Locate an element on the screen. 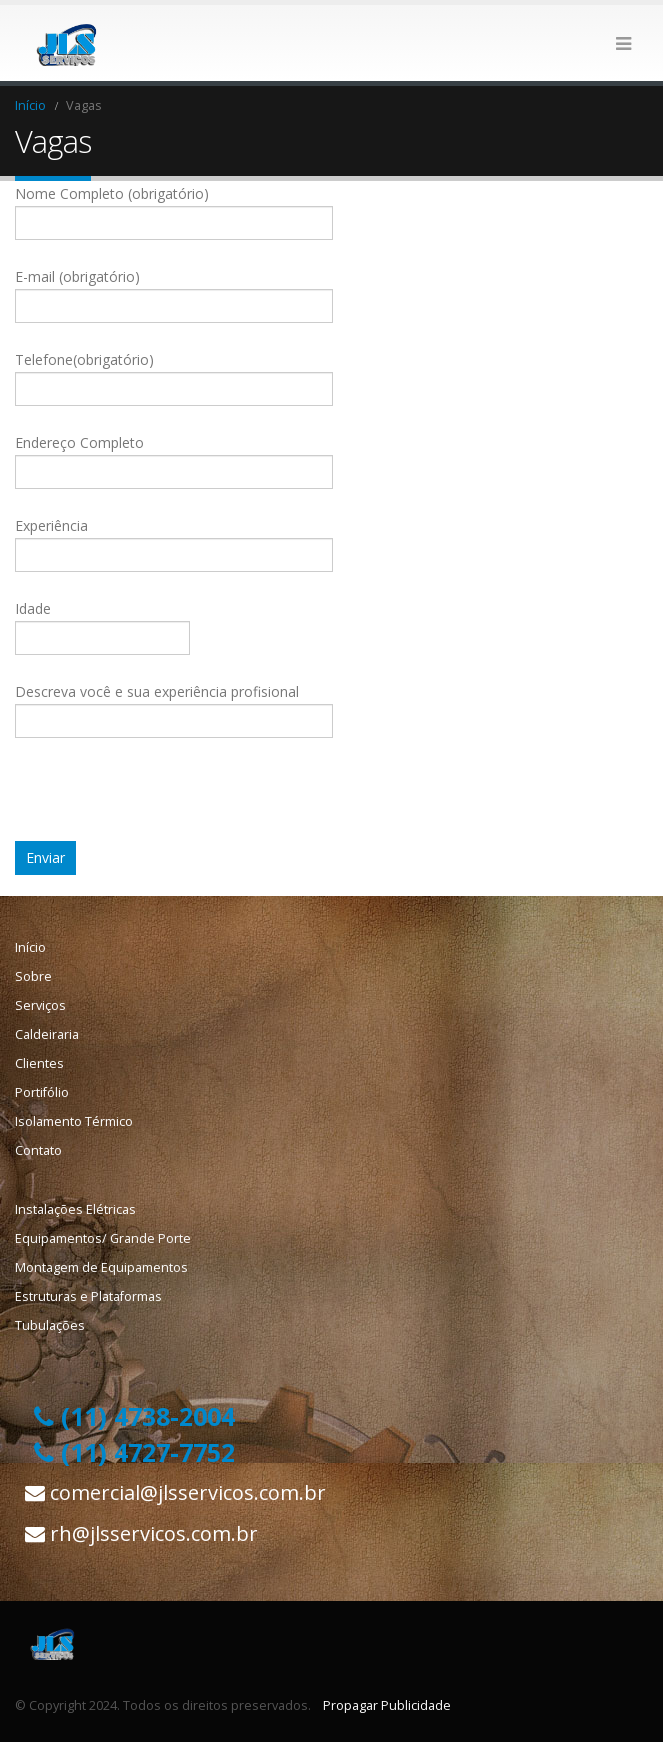 Image resolution: width=663 pixels, height=1742 pixels. Contato is located at coordinates (38, 1150).